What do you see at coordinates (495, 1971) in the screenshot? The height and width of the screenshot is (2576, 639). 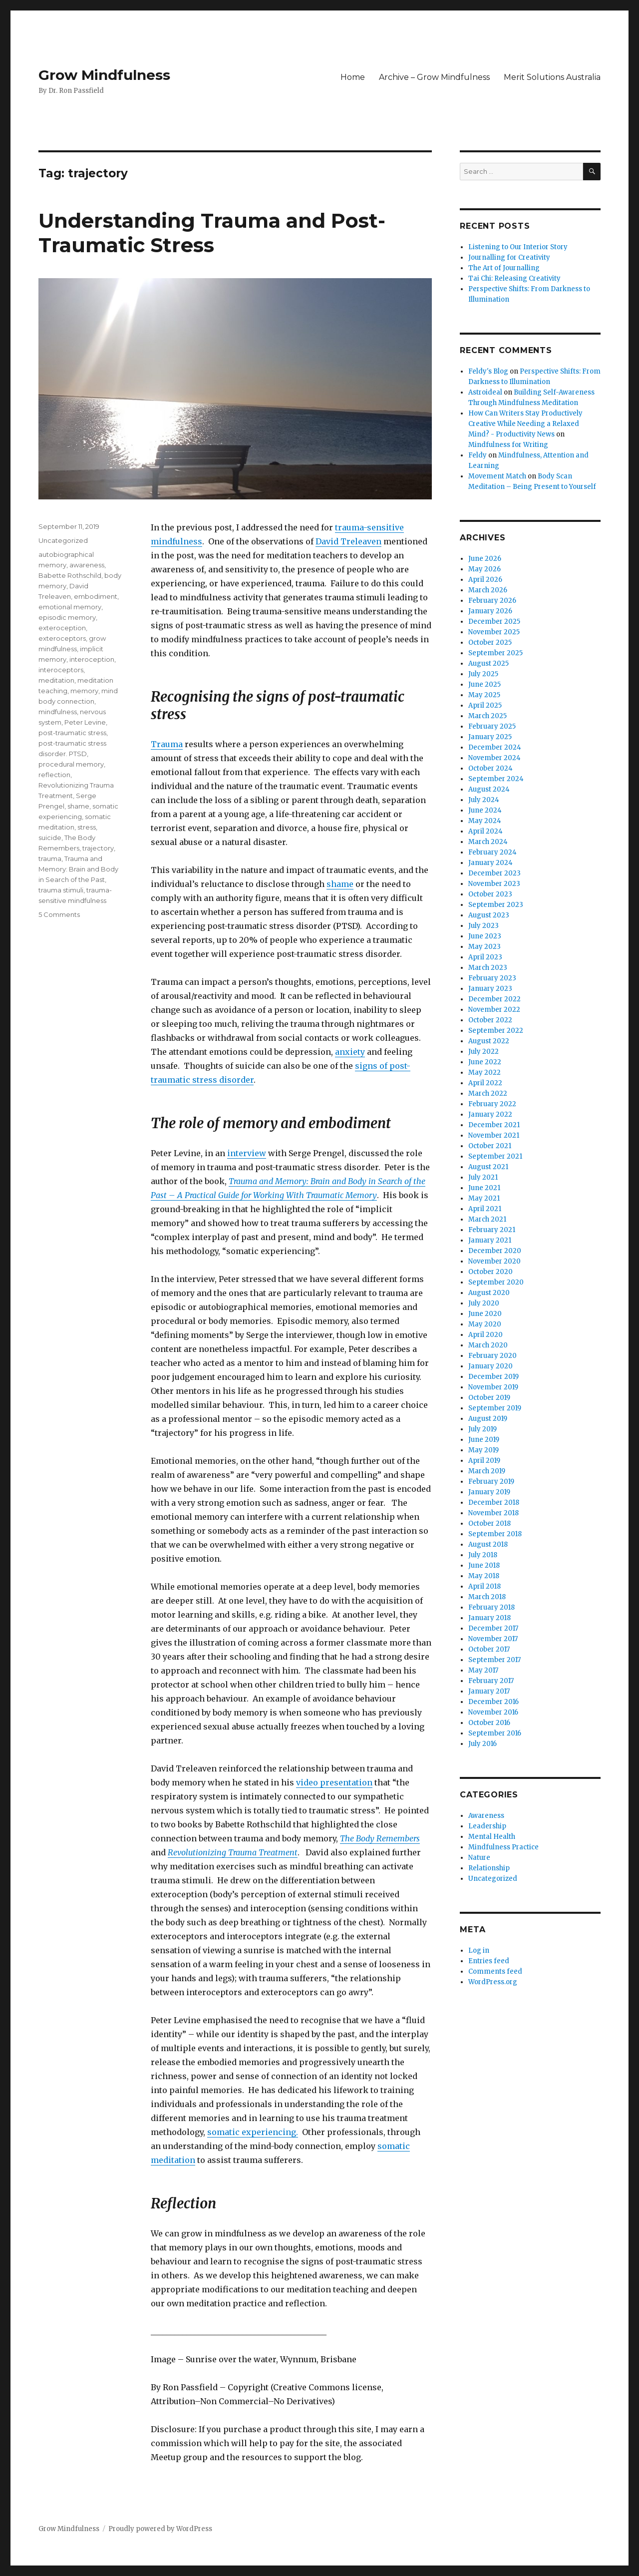 I see `Comments feed` at bounding box center [495, 1971].